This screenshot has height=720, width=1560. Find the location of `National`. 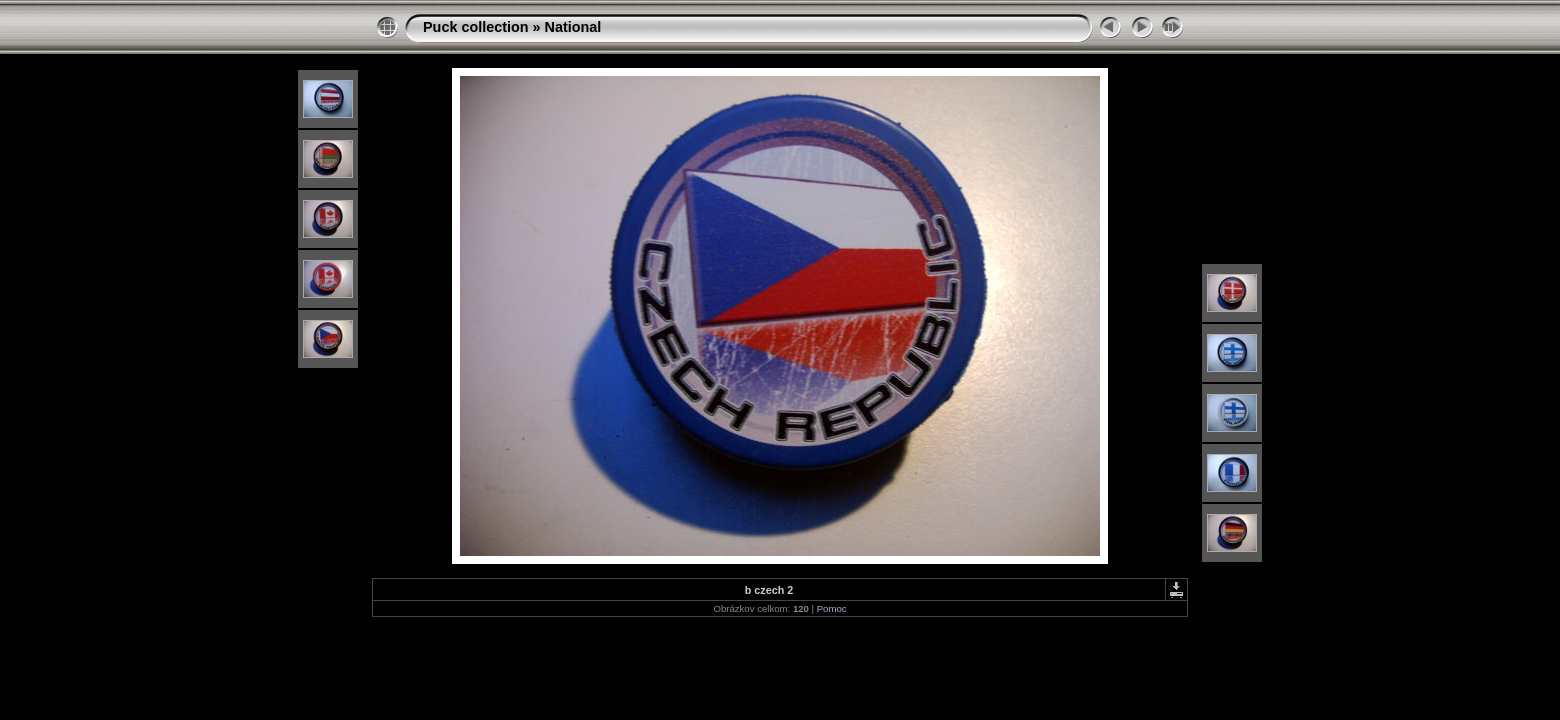

National is located at coordinates (573, 27).